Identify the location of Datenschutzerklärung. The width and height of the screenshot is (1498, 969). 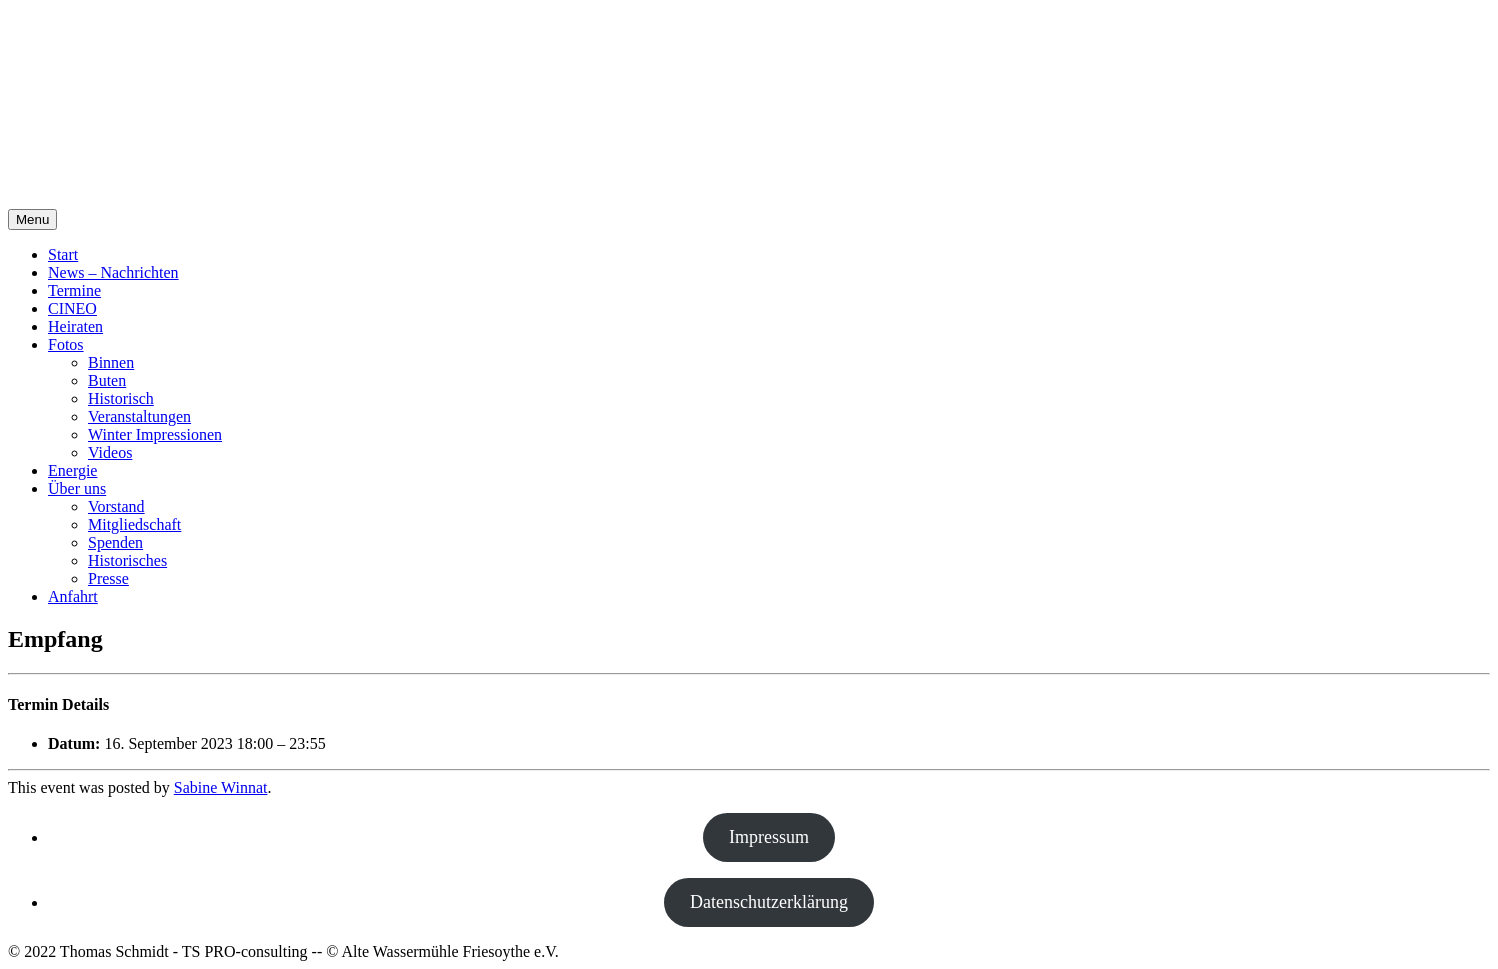
(769, 902).